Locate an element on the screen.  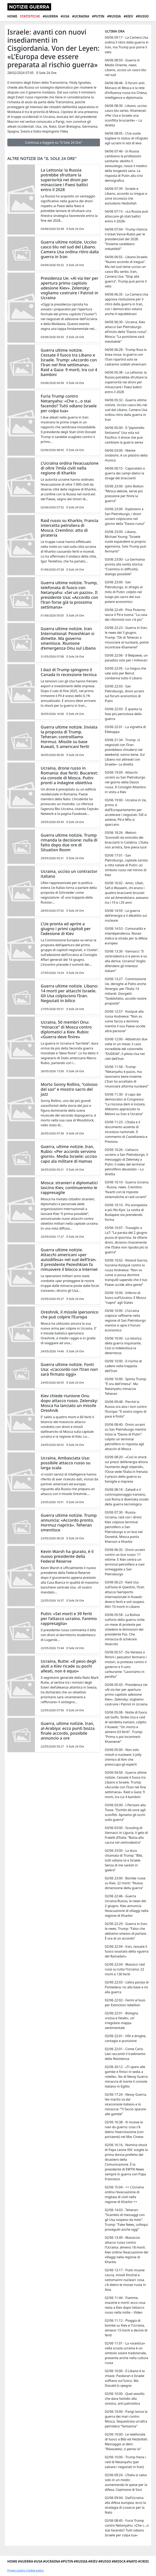
Statistiche is located at coordinates (30, 16).